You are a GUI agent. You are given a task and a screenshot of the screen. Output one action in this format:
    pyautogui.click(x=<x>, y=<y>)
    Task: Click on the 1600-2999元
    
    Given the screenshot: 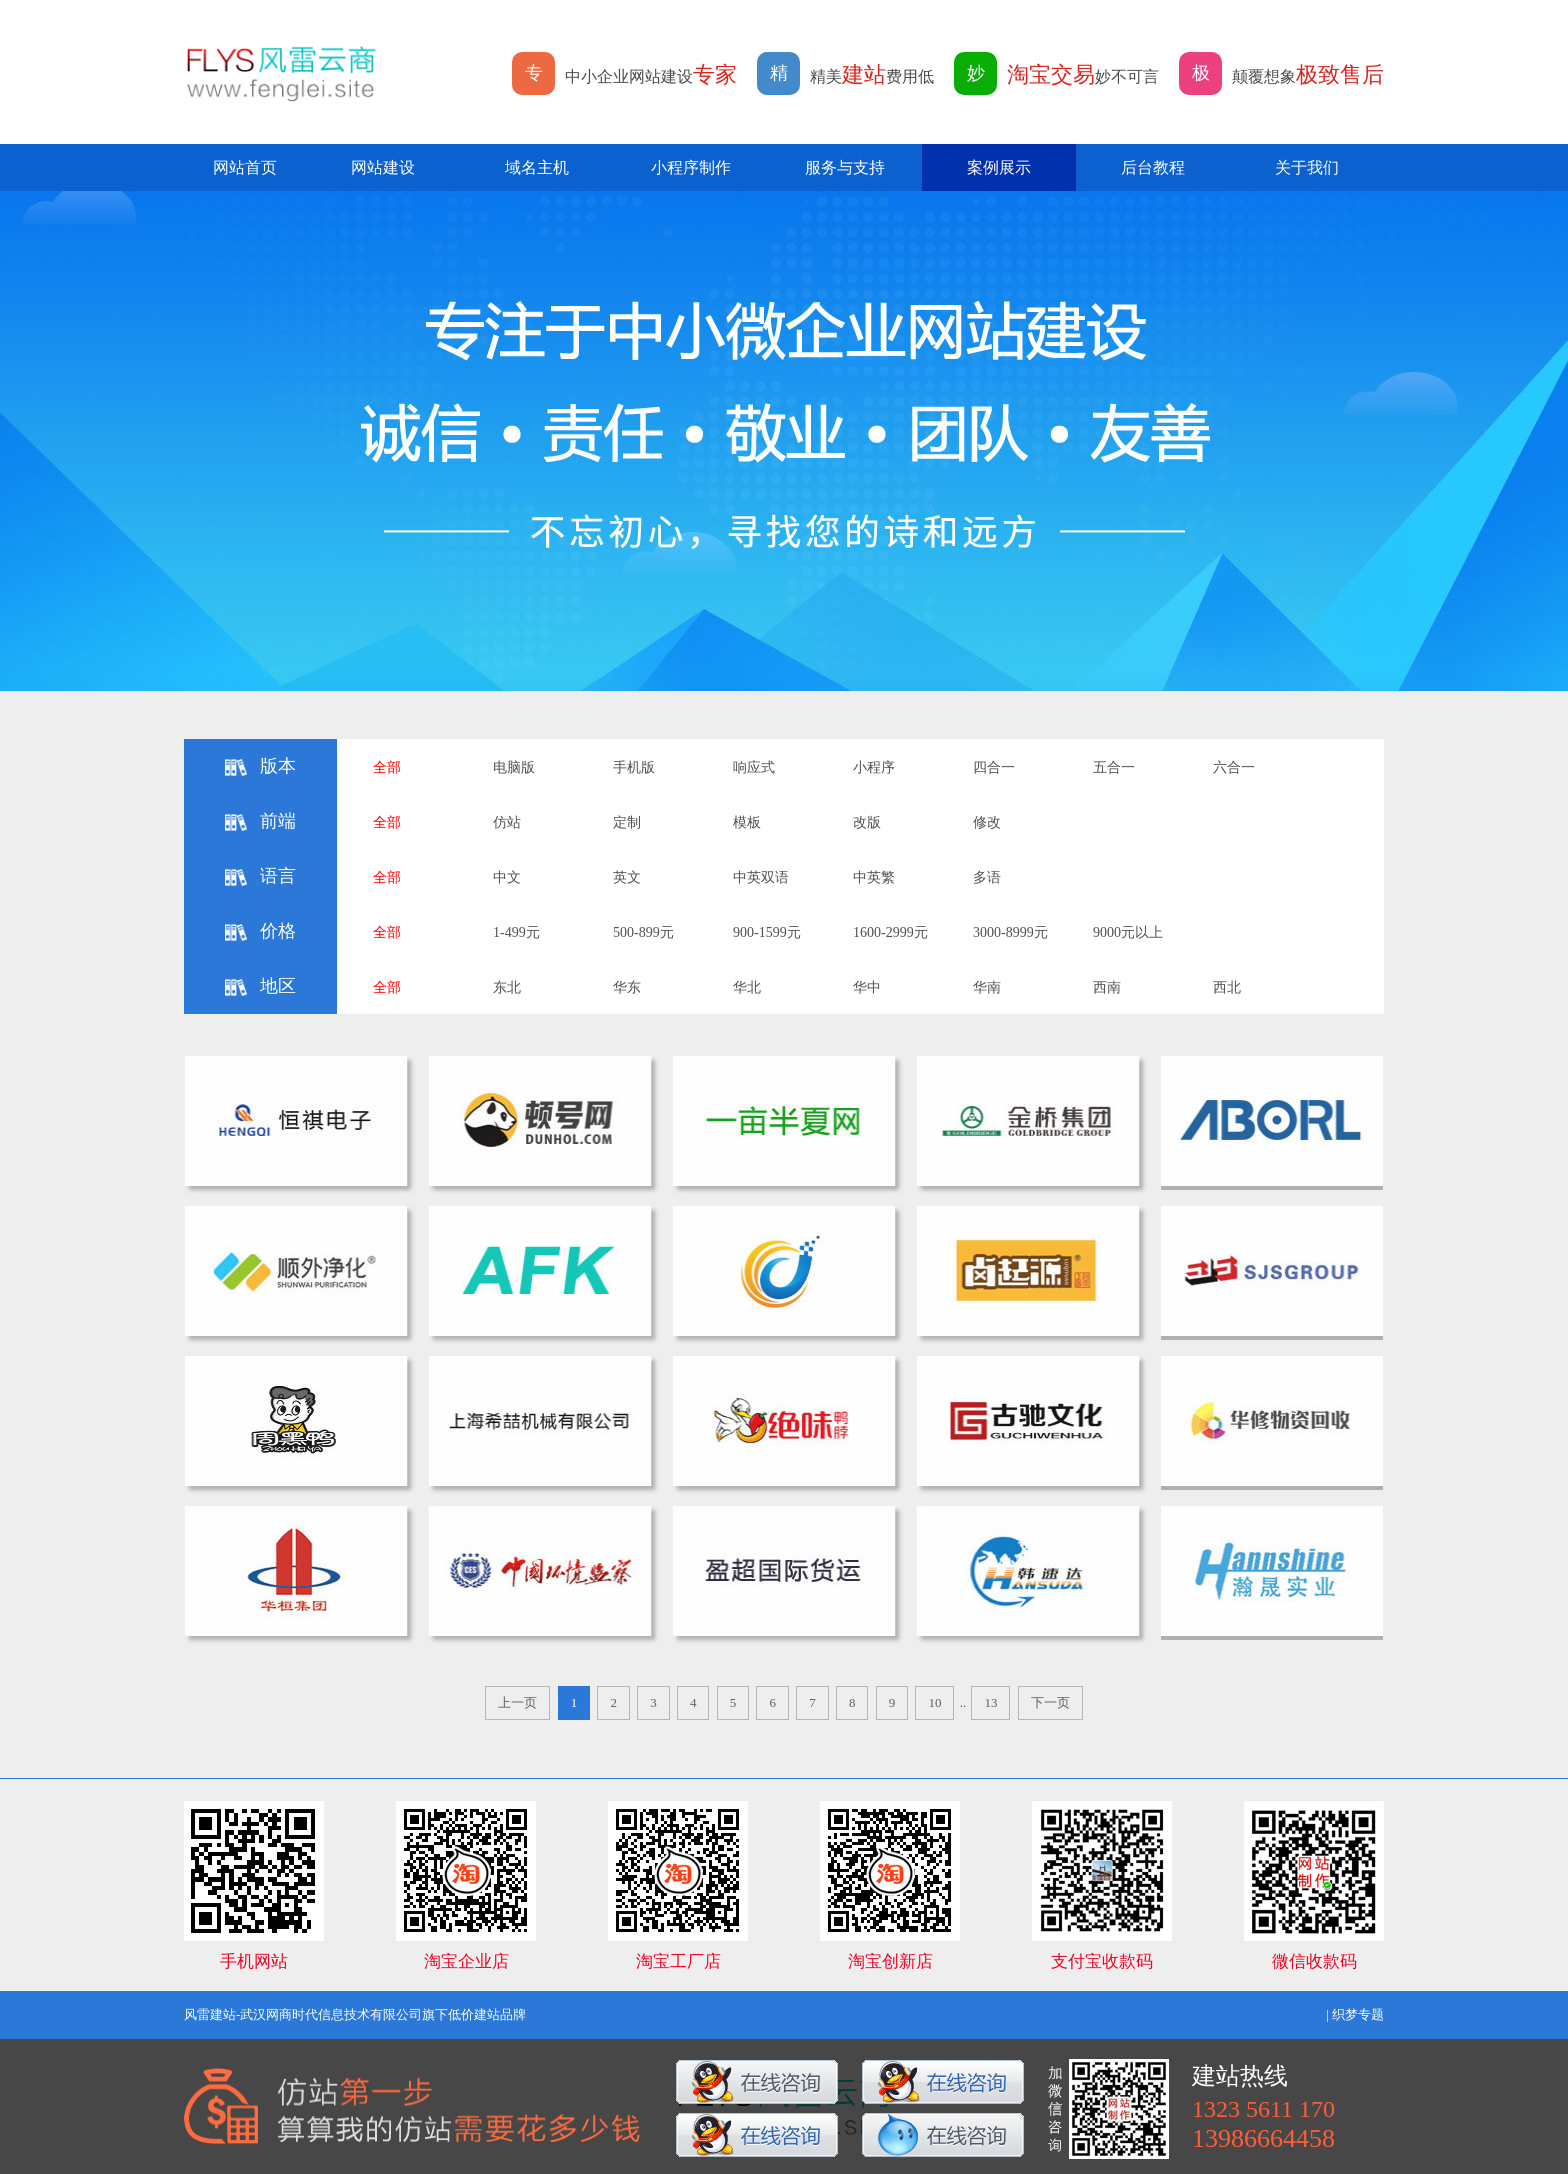 What is the action you would take?
    pyautogui.click(x=890, y=932)
    